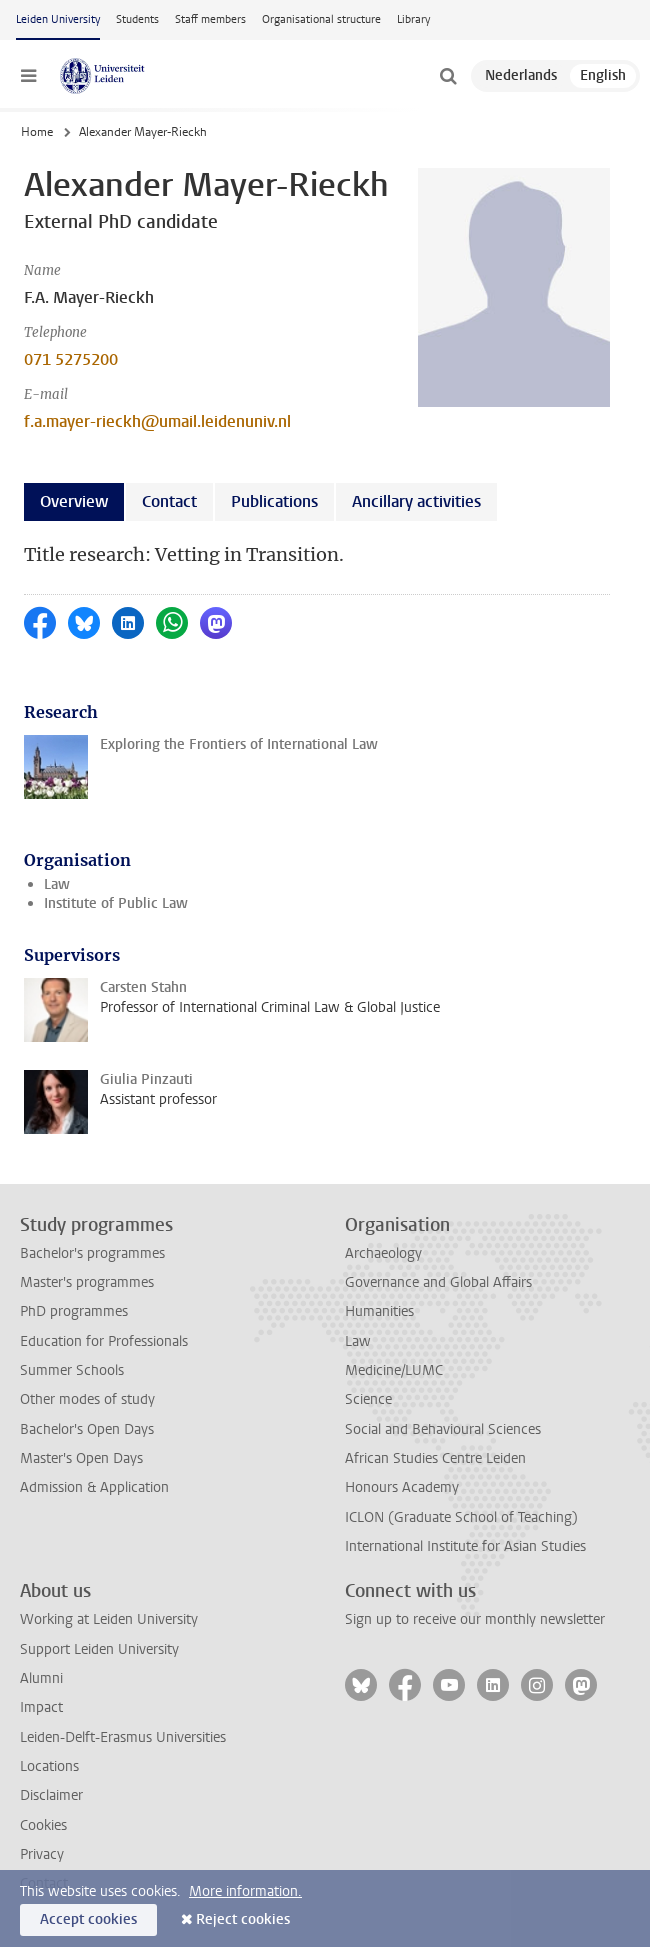 The height and width of the screenshot is (1947, 650). What do you see at coordinates (274, 501) in the screenshot?
I see `Publications [tab]` at bounding box center [274, 501].